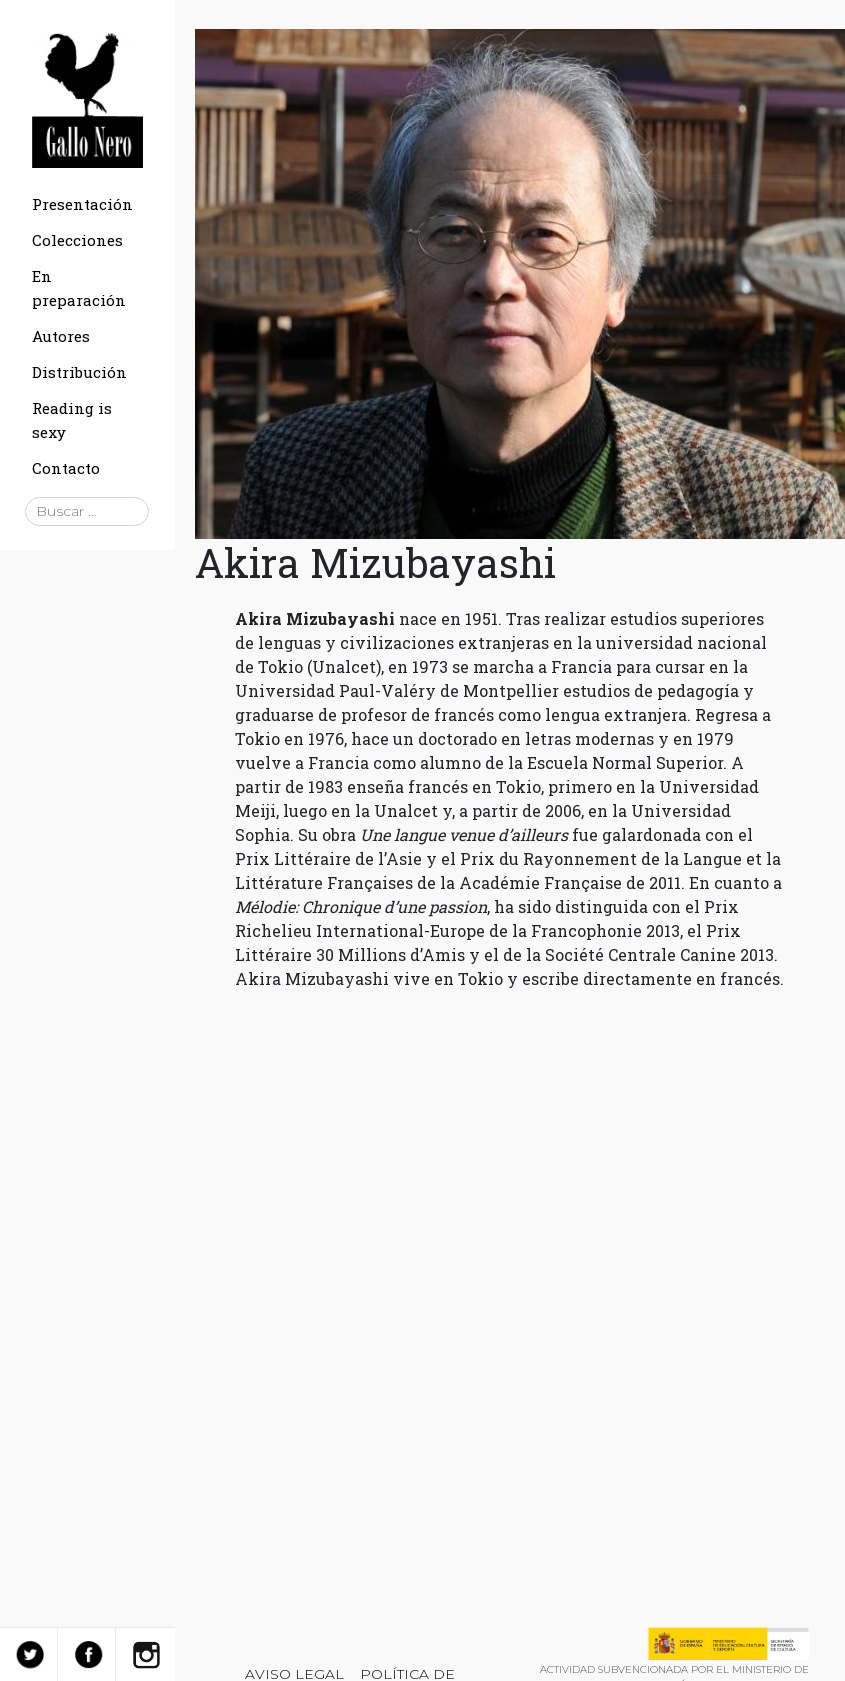 The image size is (845, 1681). What do you see at coordinates (77, 240) in the screenshot?
I see `Colecciones` at bounding box center [77, 240].